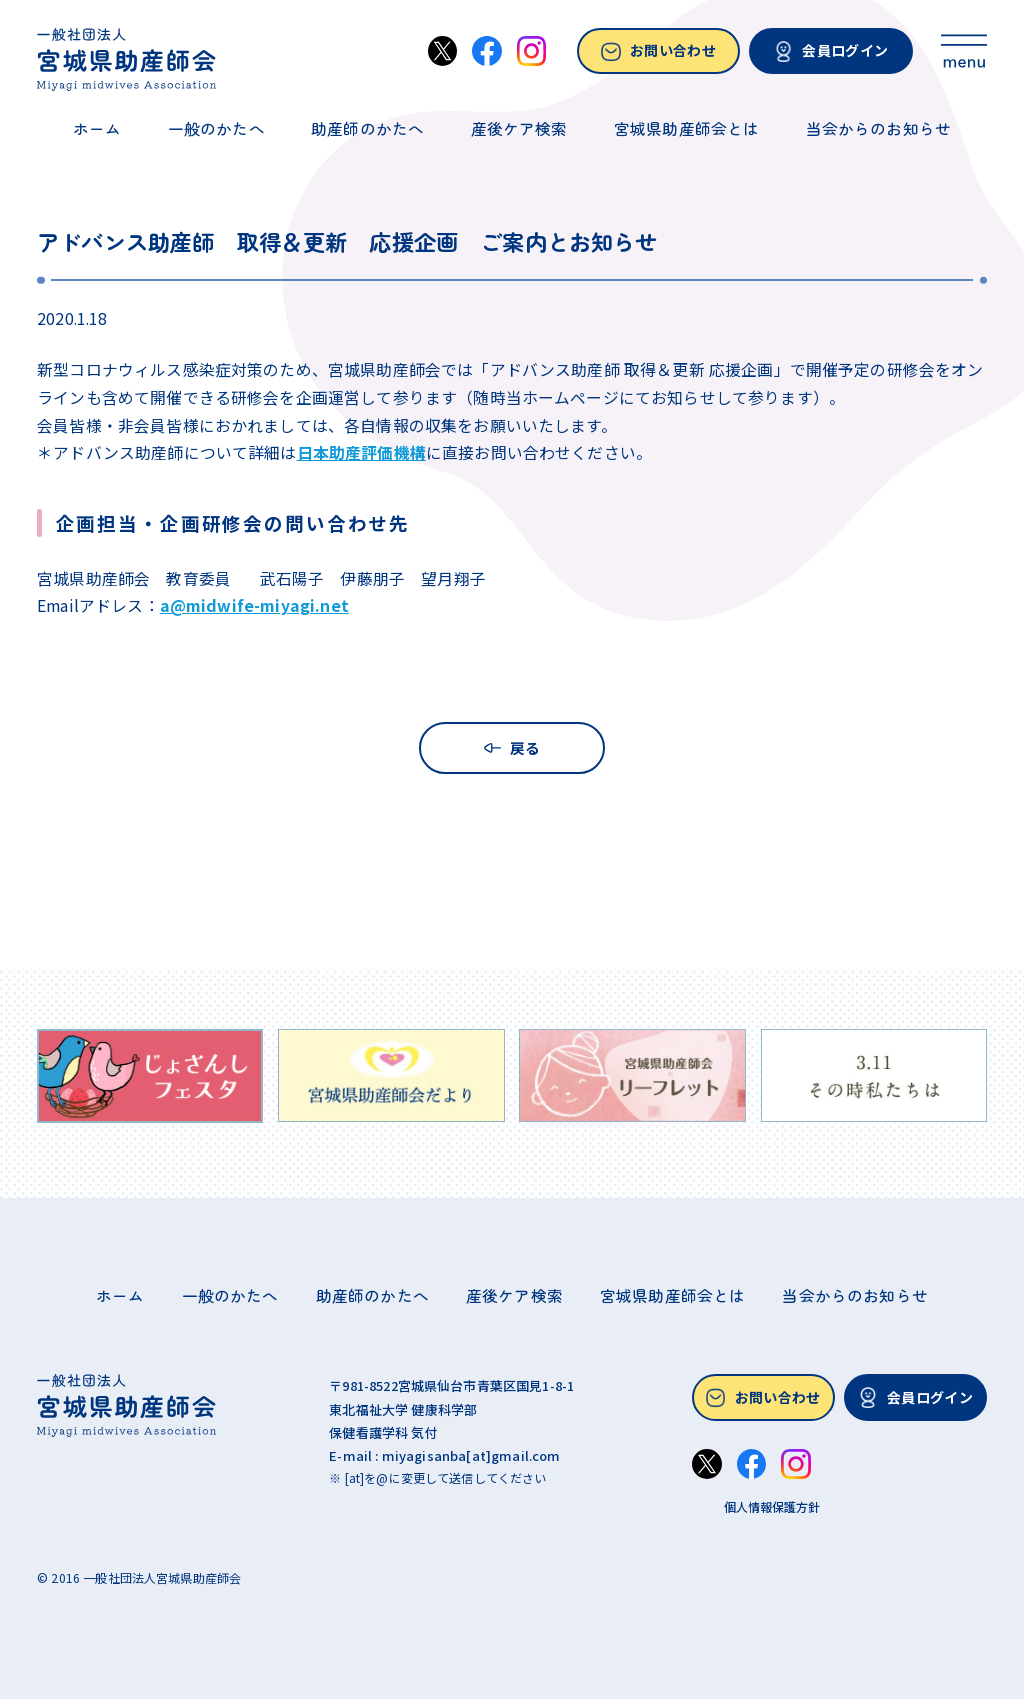 This screenshot has width=1024, height=1699. I want to click on 日本助産評価機構, so click(361, 452).